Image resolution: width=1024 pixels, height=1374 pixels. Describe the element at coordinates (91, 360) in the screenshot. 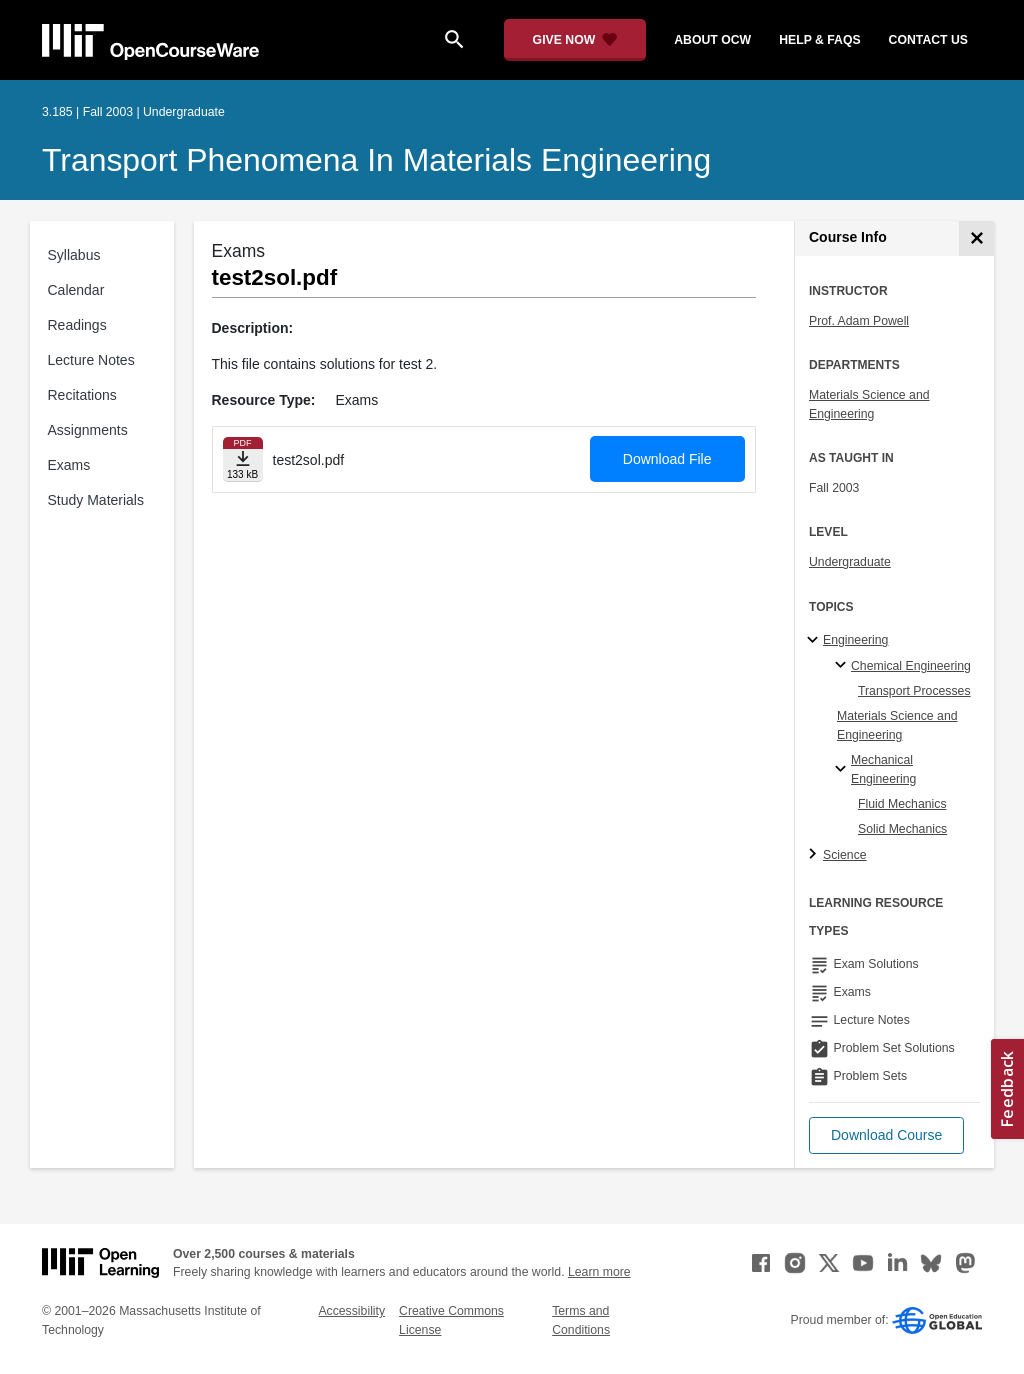

I see `Lecture Notes` at that location.